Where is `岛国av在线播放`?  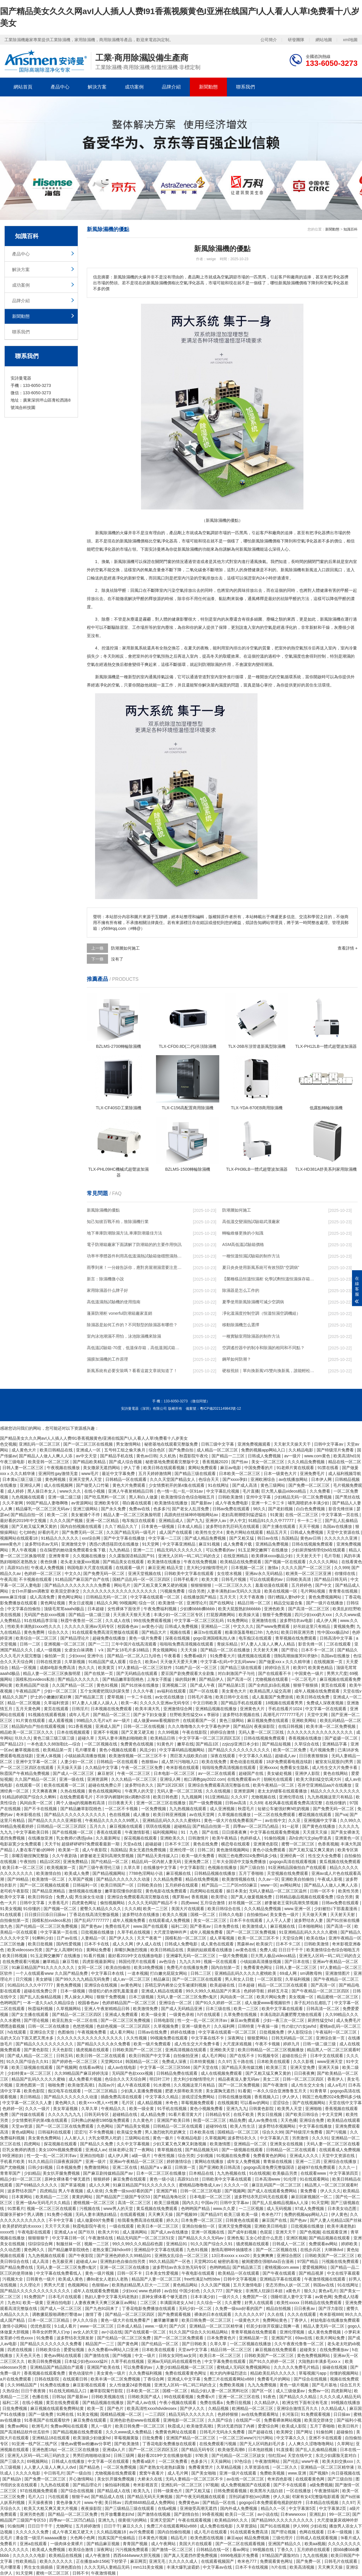
岛国av在线播放 is located at coordinates (338, 1526).